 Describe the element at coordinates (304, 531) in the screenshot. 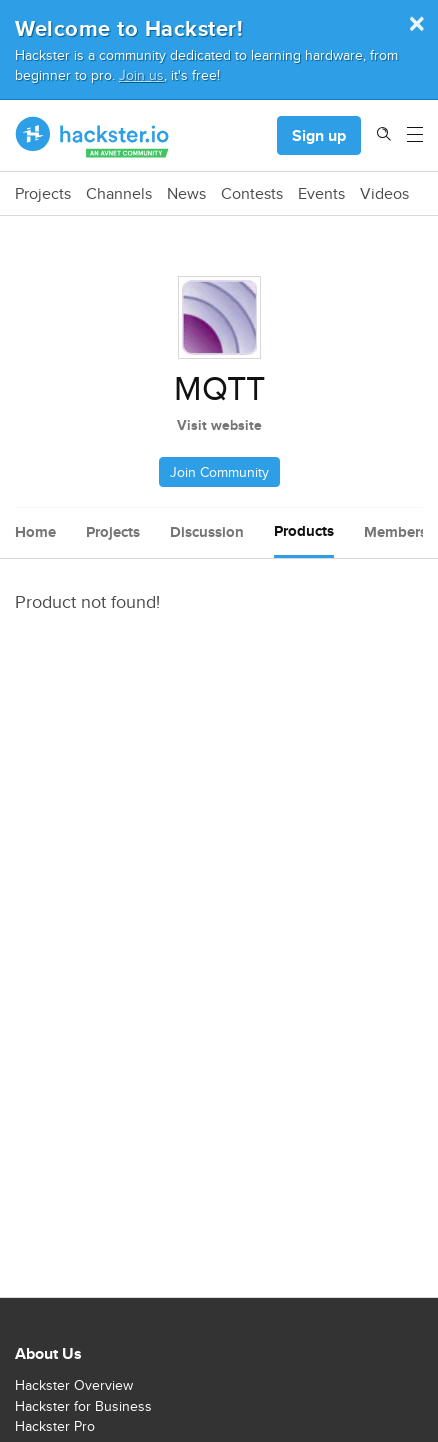

I see `Products` at that location.